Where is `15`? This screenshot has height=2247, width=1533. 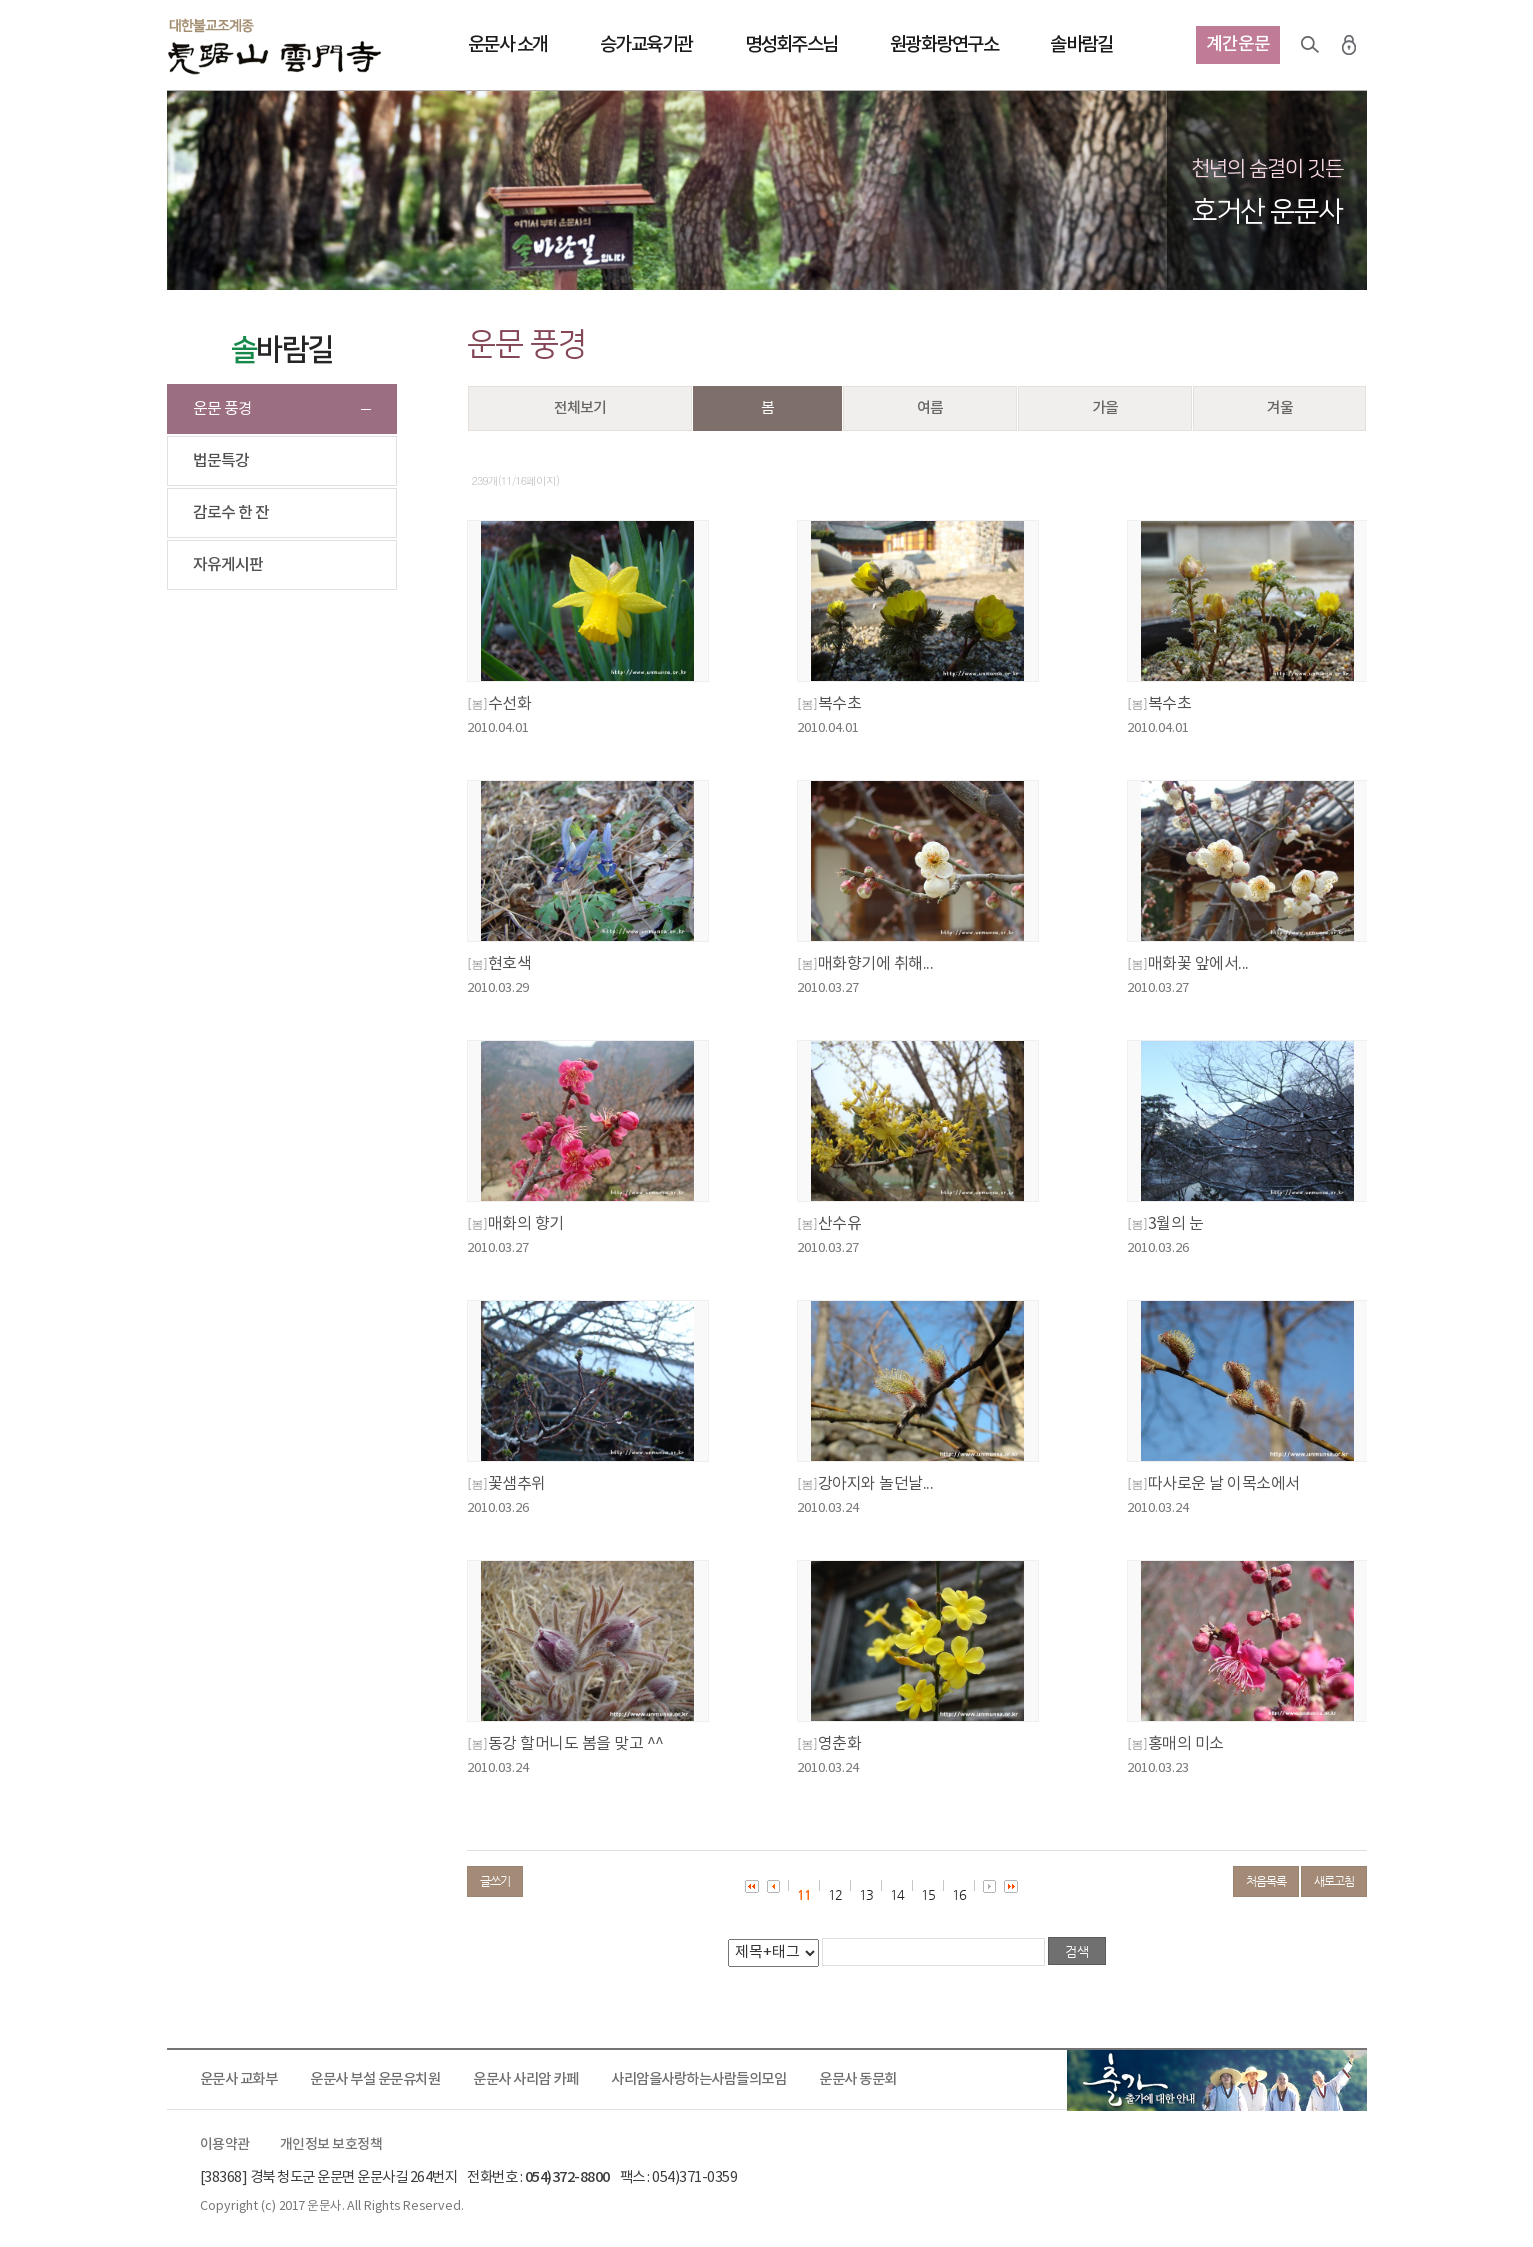 15 is located at coordinates (928, 1894).